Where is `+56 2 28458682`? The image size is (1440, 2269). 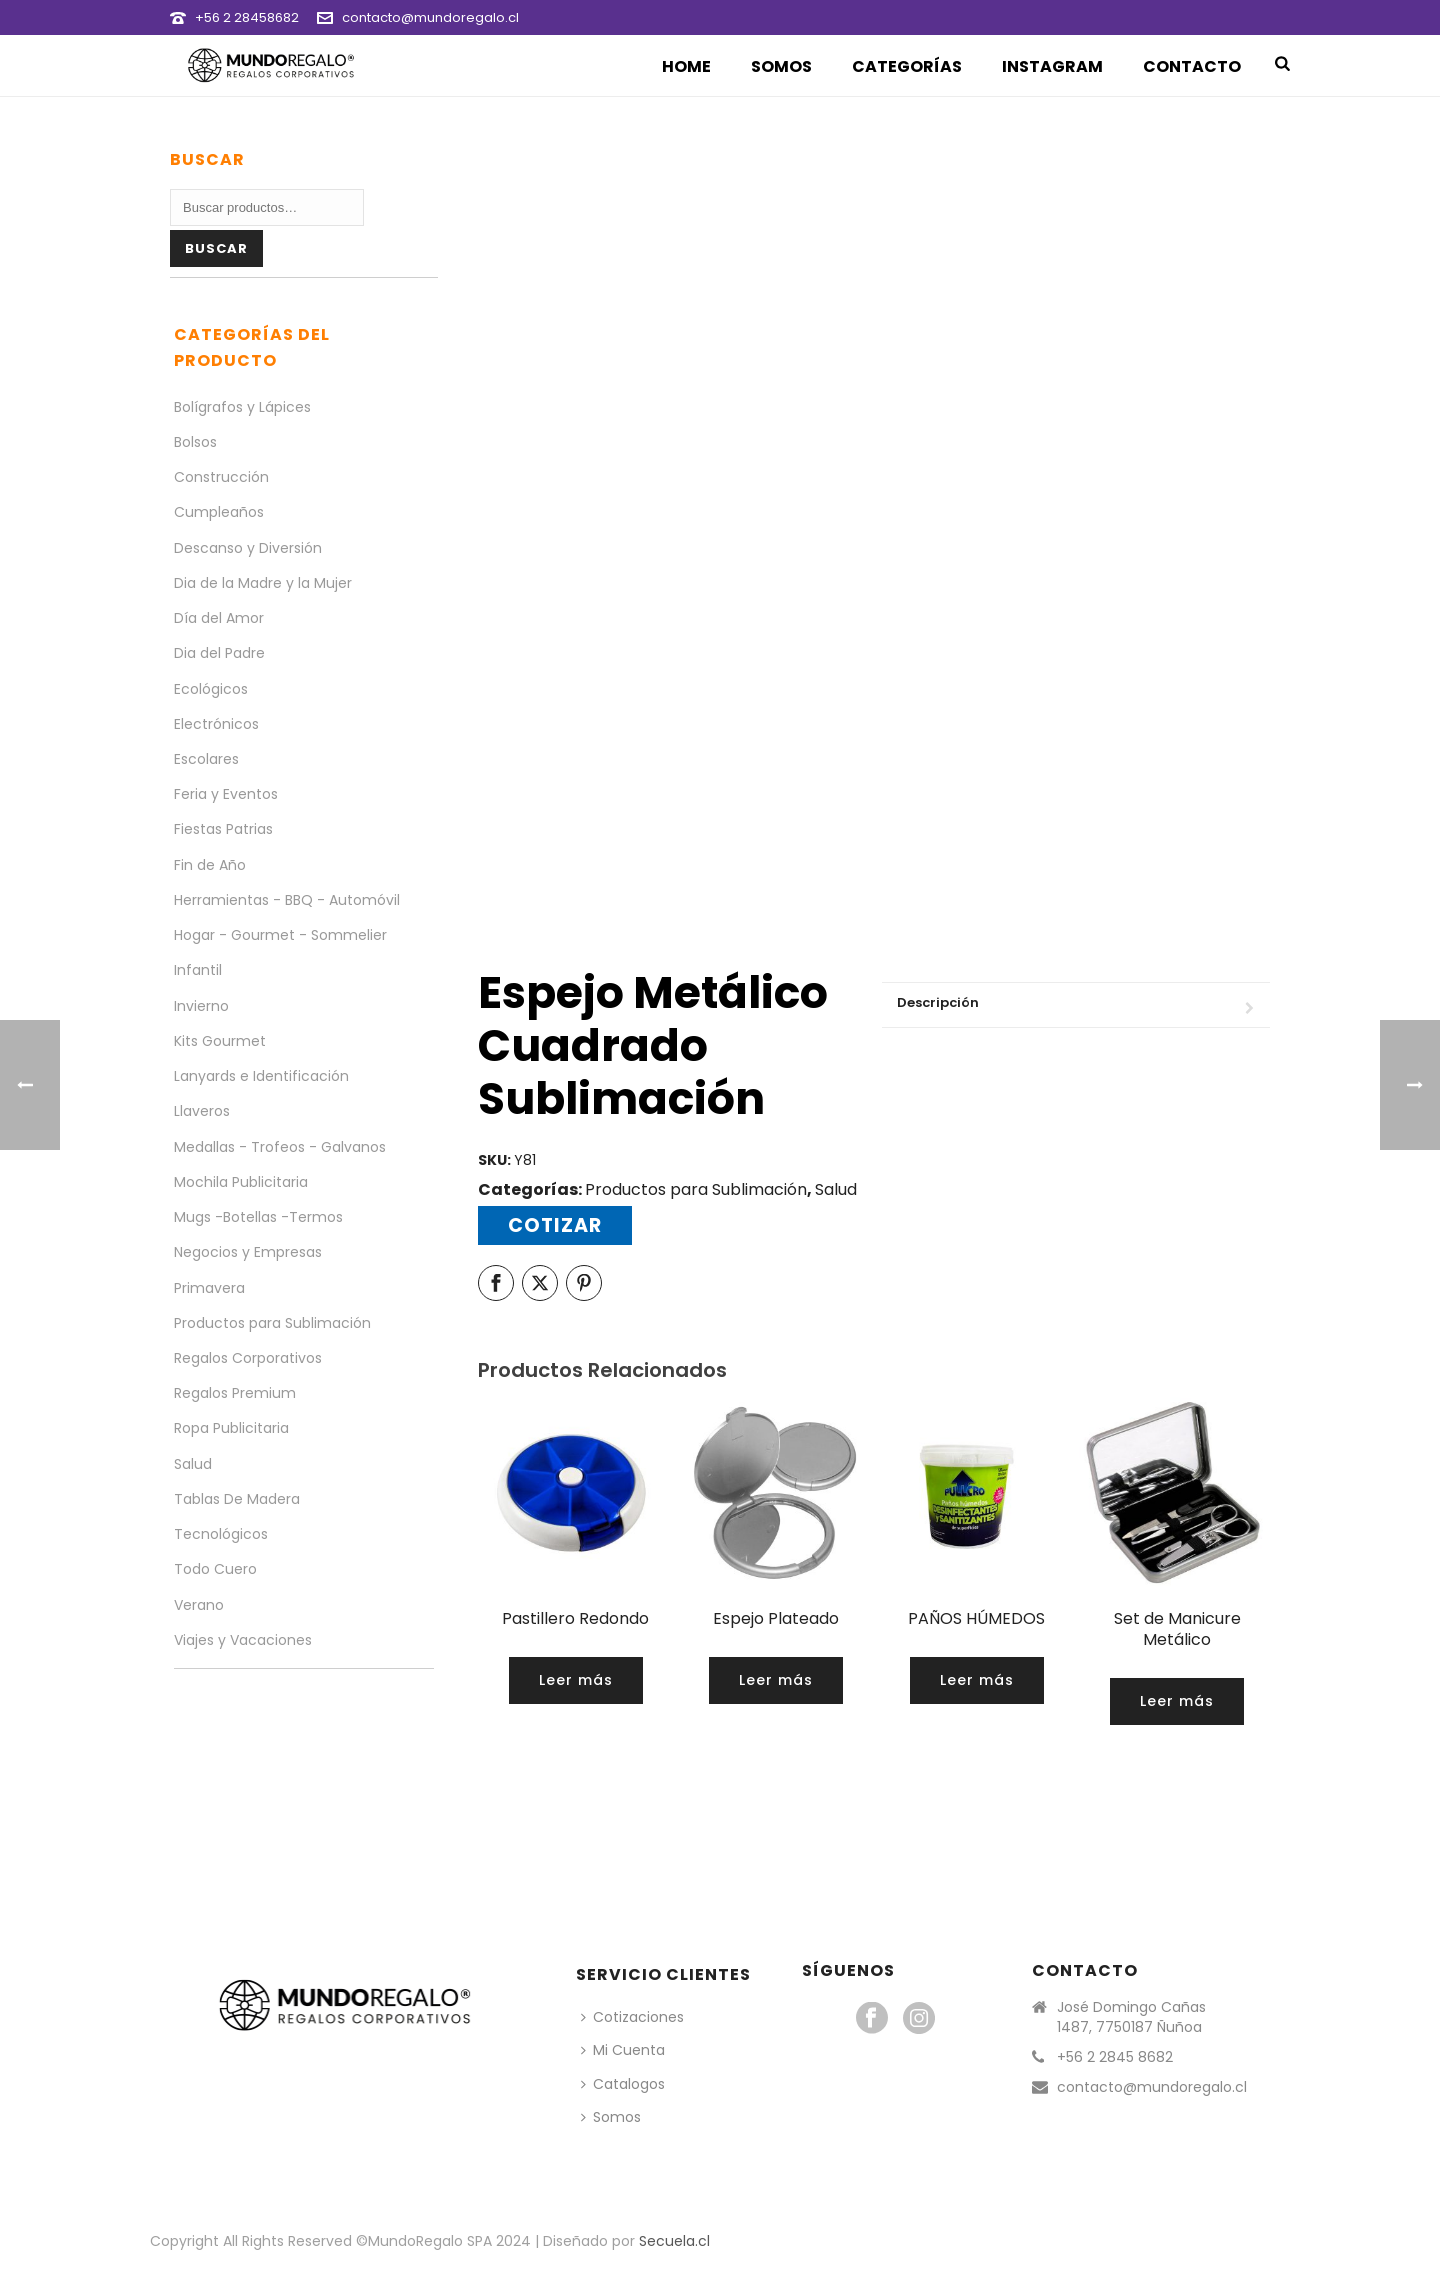 +56 2 28458682 is located at coordinates (247, 17).